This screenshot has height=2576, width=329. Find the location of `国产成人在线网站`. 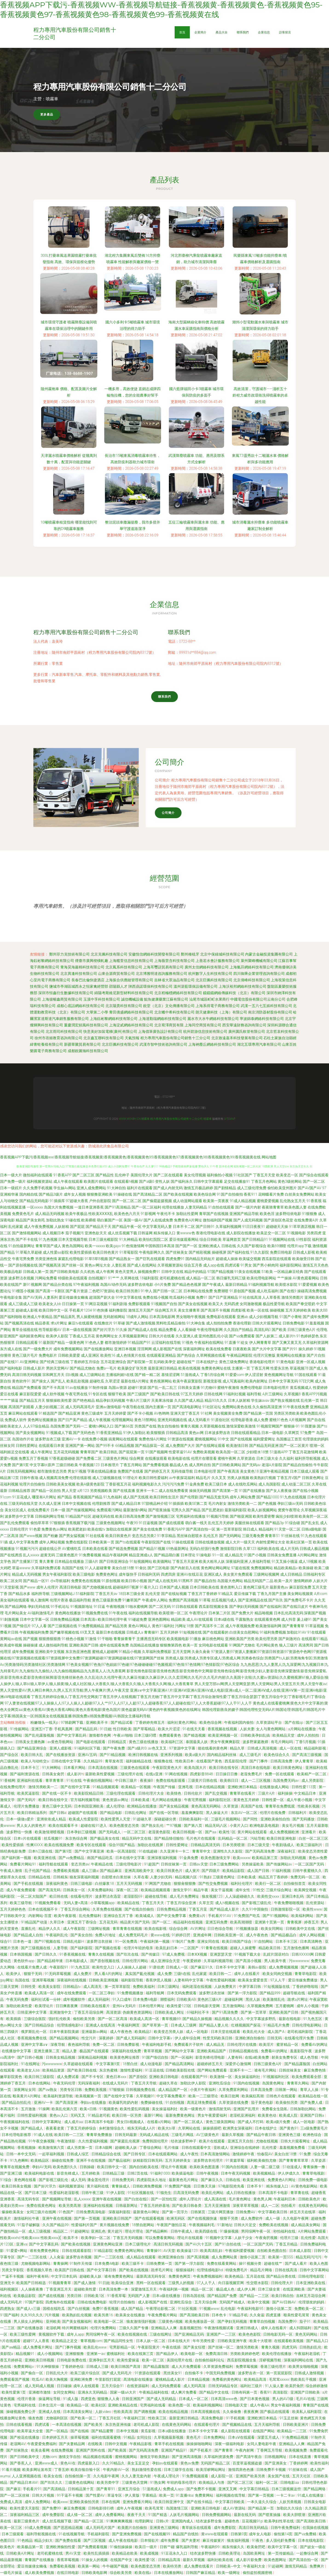

国产成人在线网站 is located at coordinates (141, 1265).